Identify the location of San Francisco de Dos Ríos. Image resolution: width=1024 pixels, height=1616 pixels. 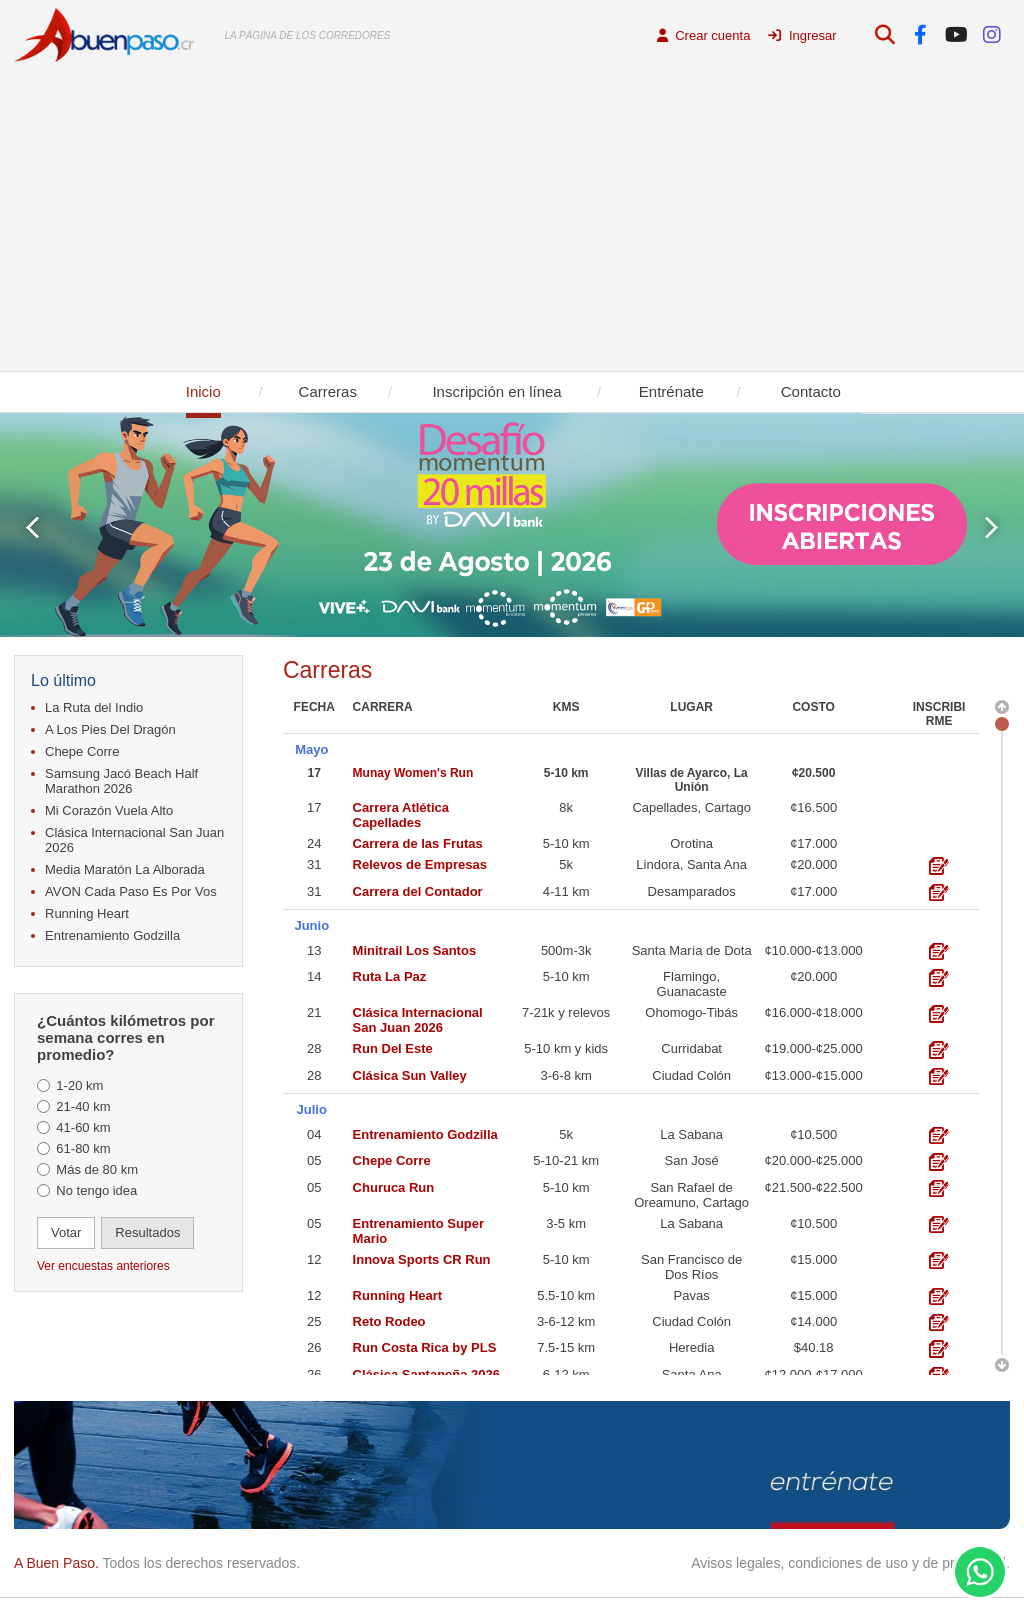
(691, 1250).